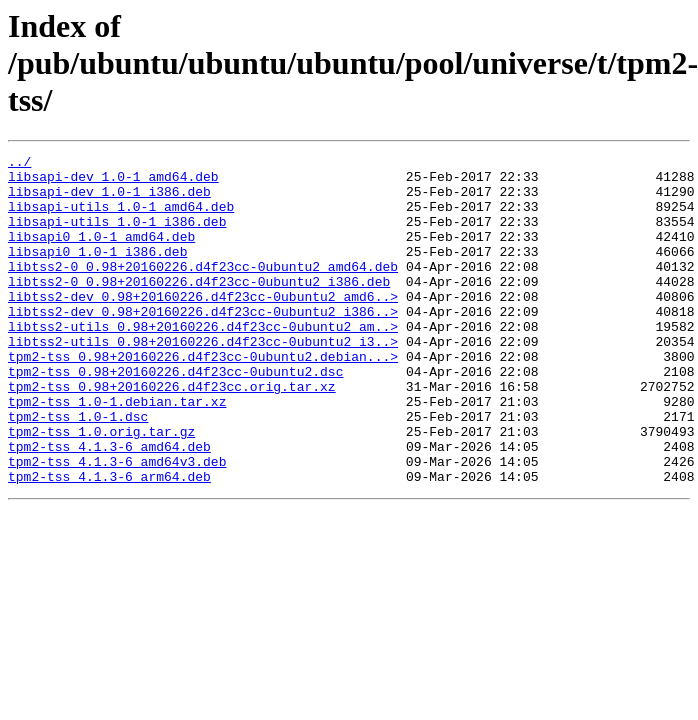 This screenshot has height=720, width=698. Describe the element at coordinates (203, 290) in the screenshot. I see `libtss2-0_0.98+20160226.d4f23cc-0ubuntu2_amd64.deb` at that location.